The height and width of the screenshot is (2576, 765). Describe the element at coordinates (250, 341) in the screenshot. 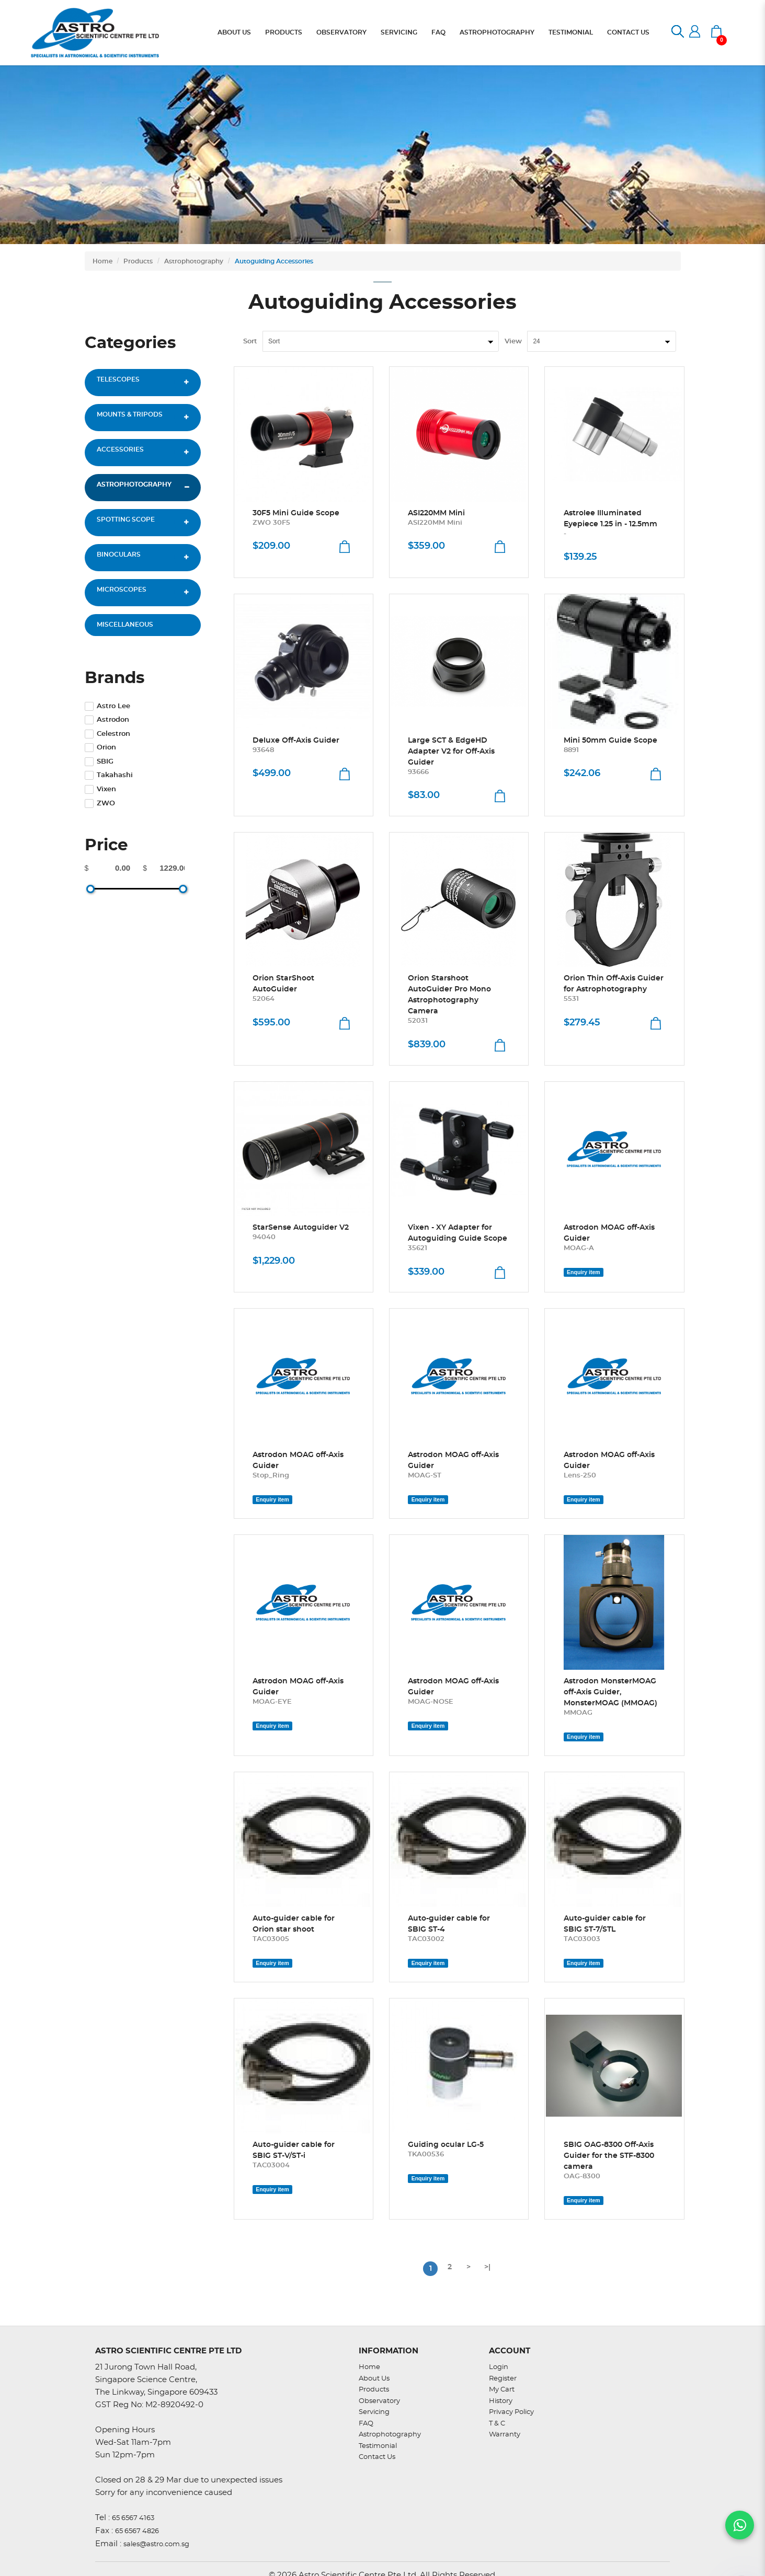

I see `Sort` at that location.